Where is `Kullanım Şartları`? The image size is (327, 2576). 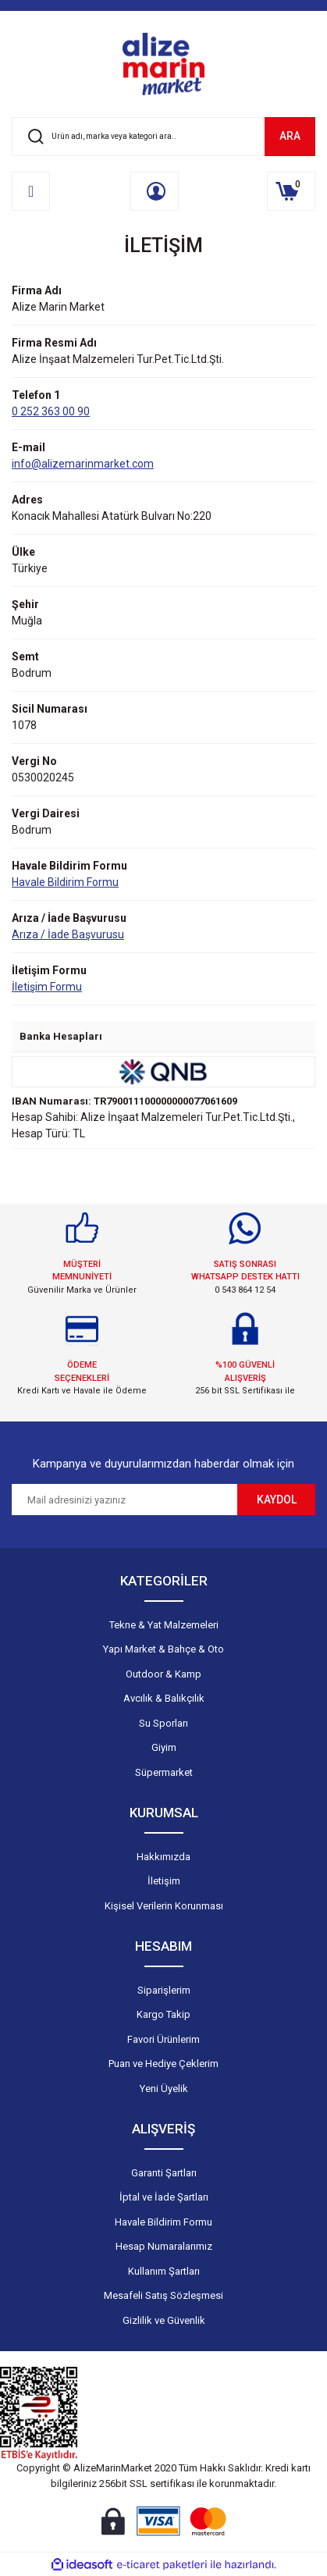
Kullanım Şartları is located at coordinates (164, 2271).